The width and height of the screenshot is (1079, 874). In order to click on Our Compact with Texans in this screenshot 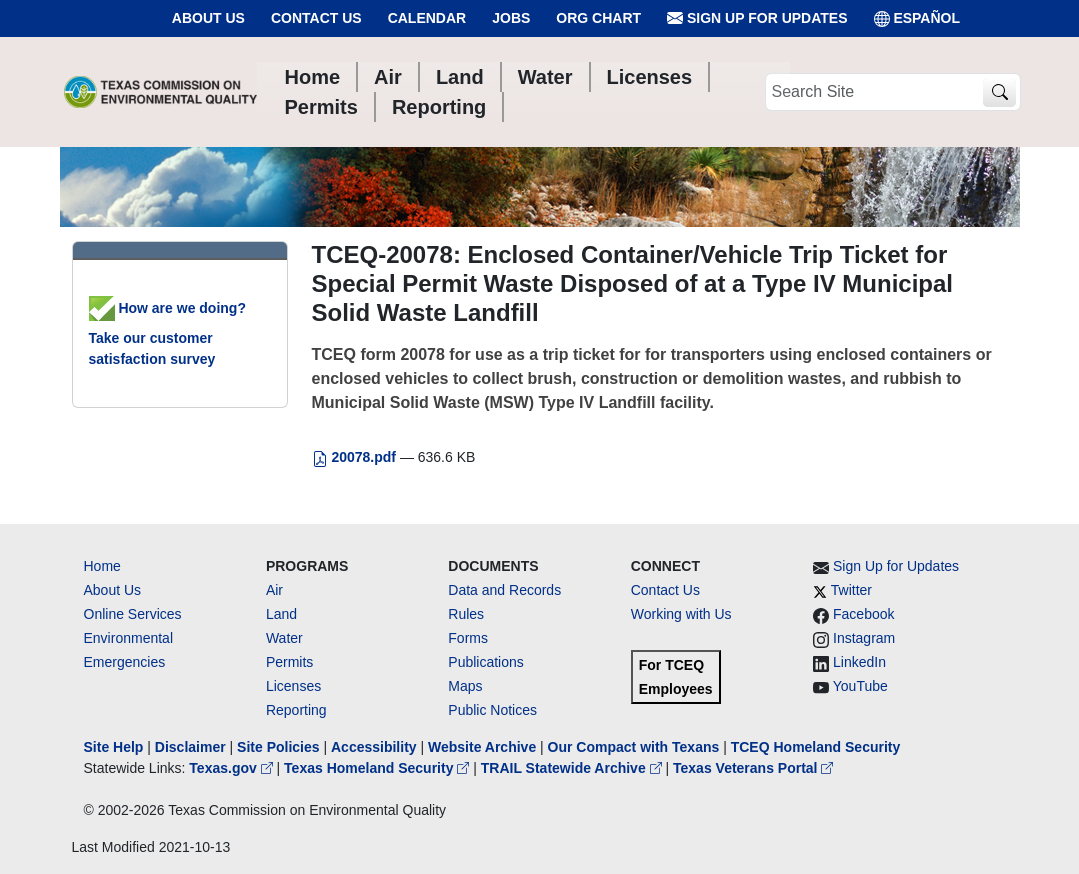, I will do `click(634, 747)`.